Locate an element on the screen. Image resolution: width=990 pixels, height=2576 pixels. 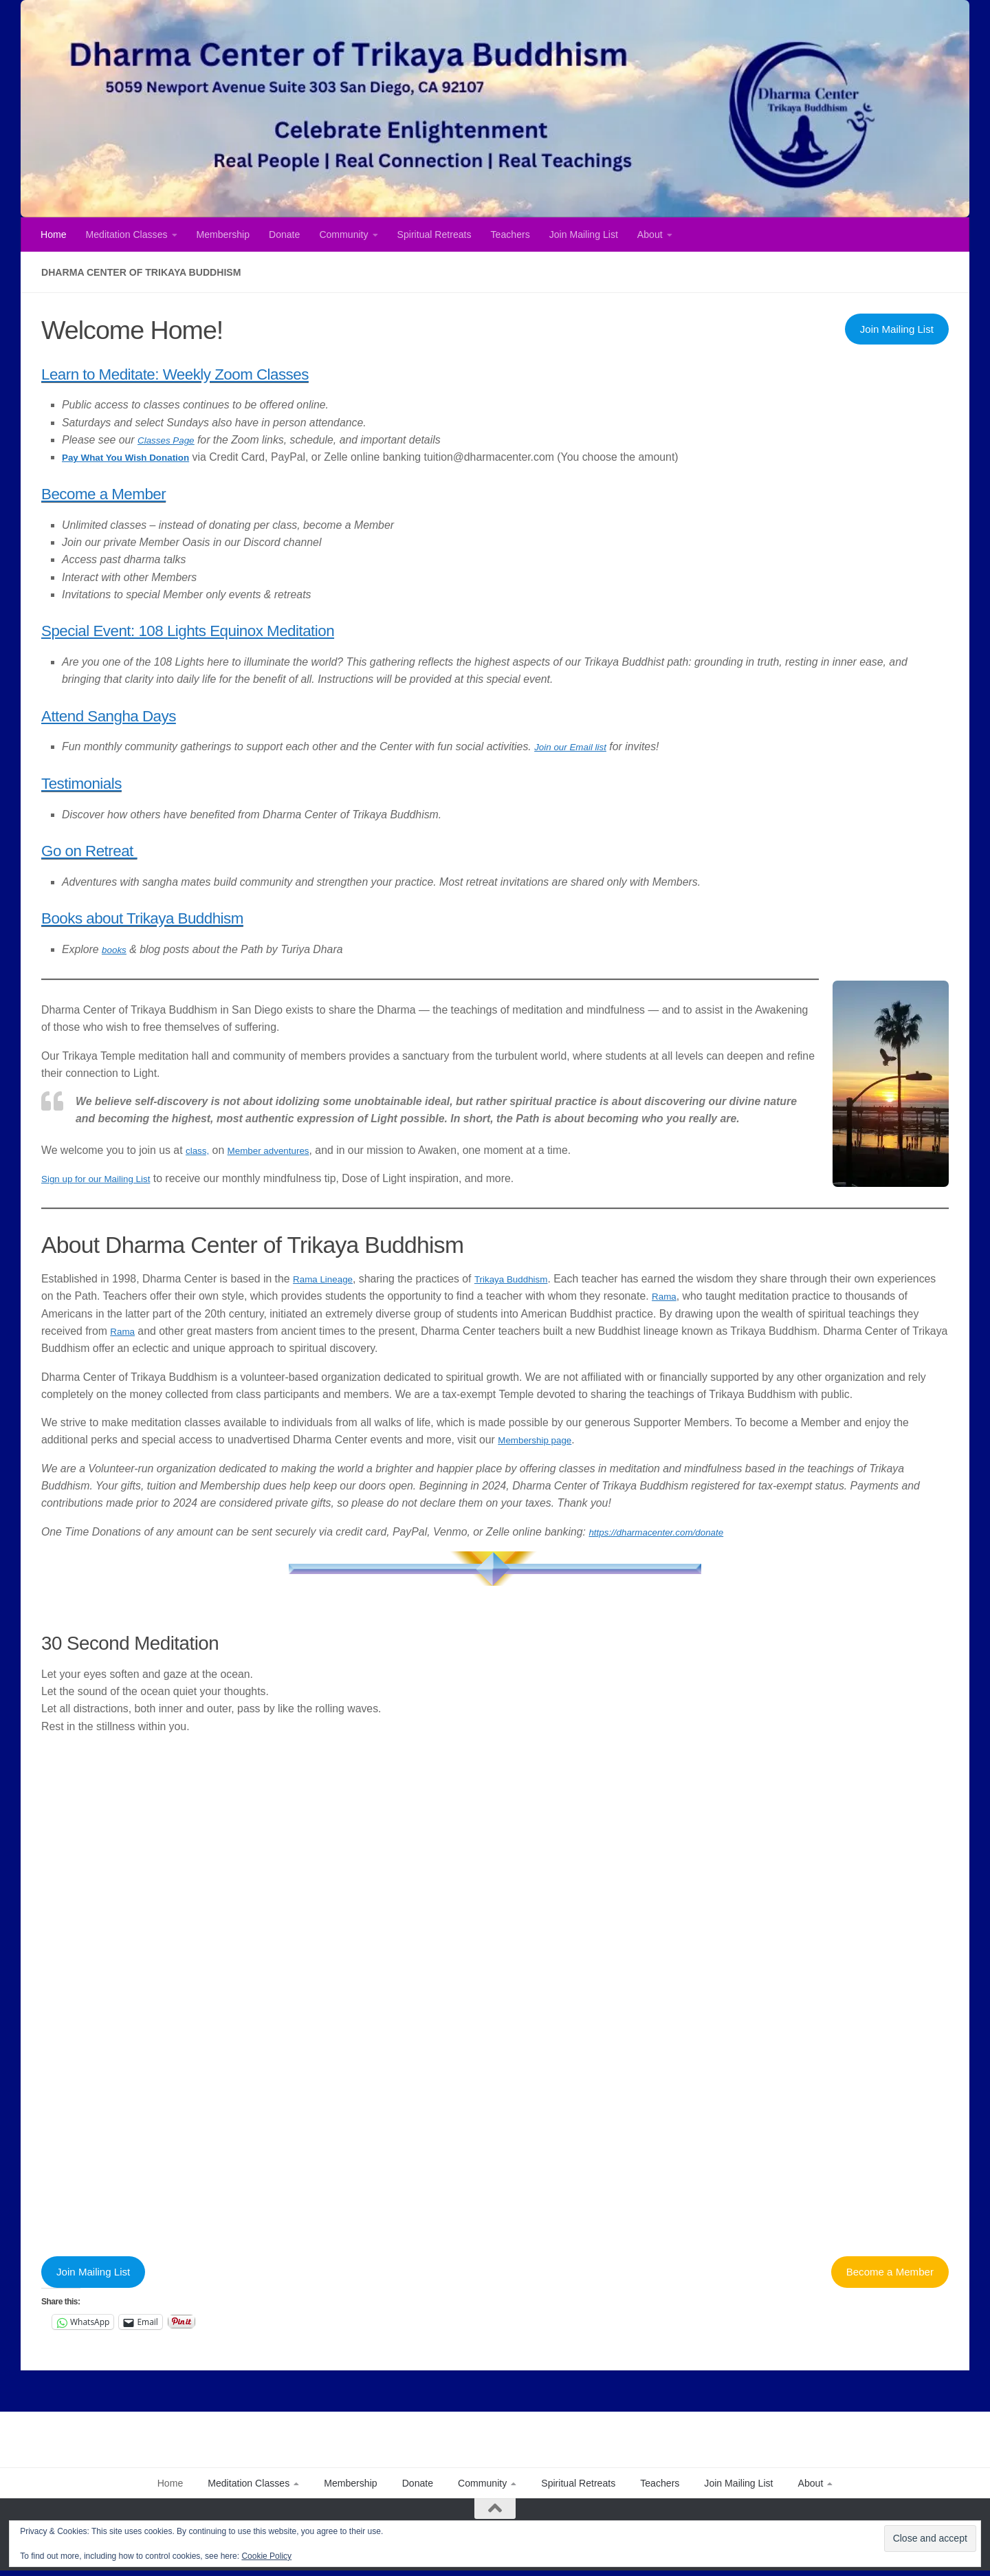
Learn to Meditate: Weekly Zoom Classes is located at coordinates (243, 371).